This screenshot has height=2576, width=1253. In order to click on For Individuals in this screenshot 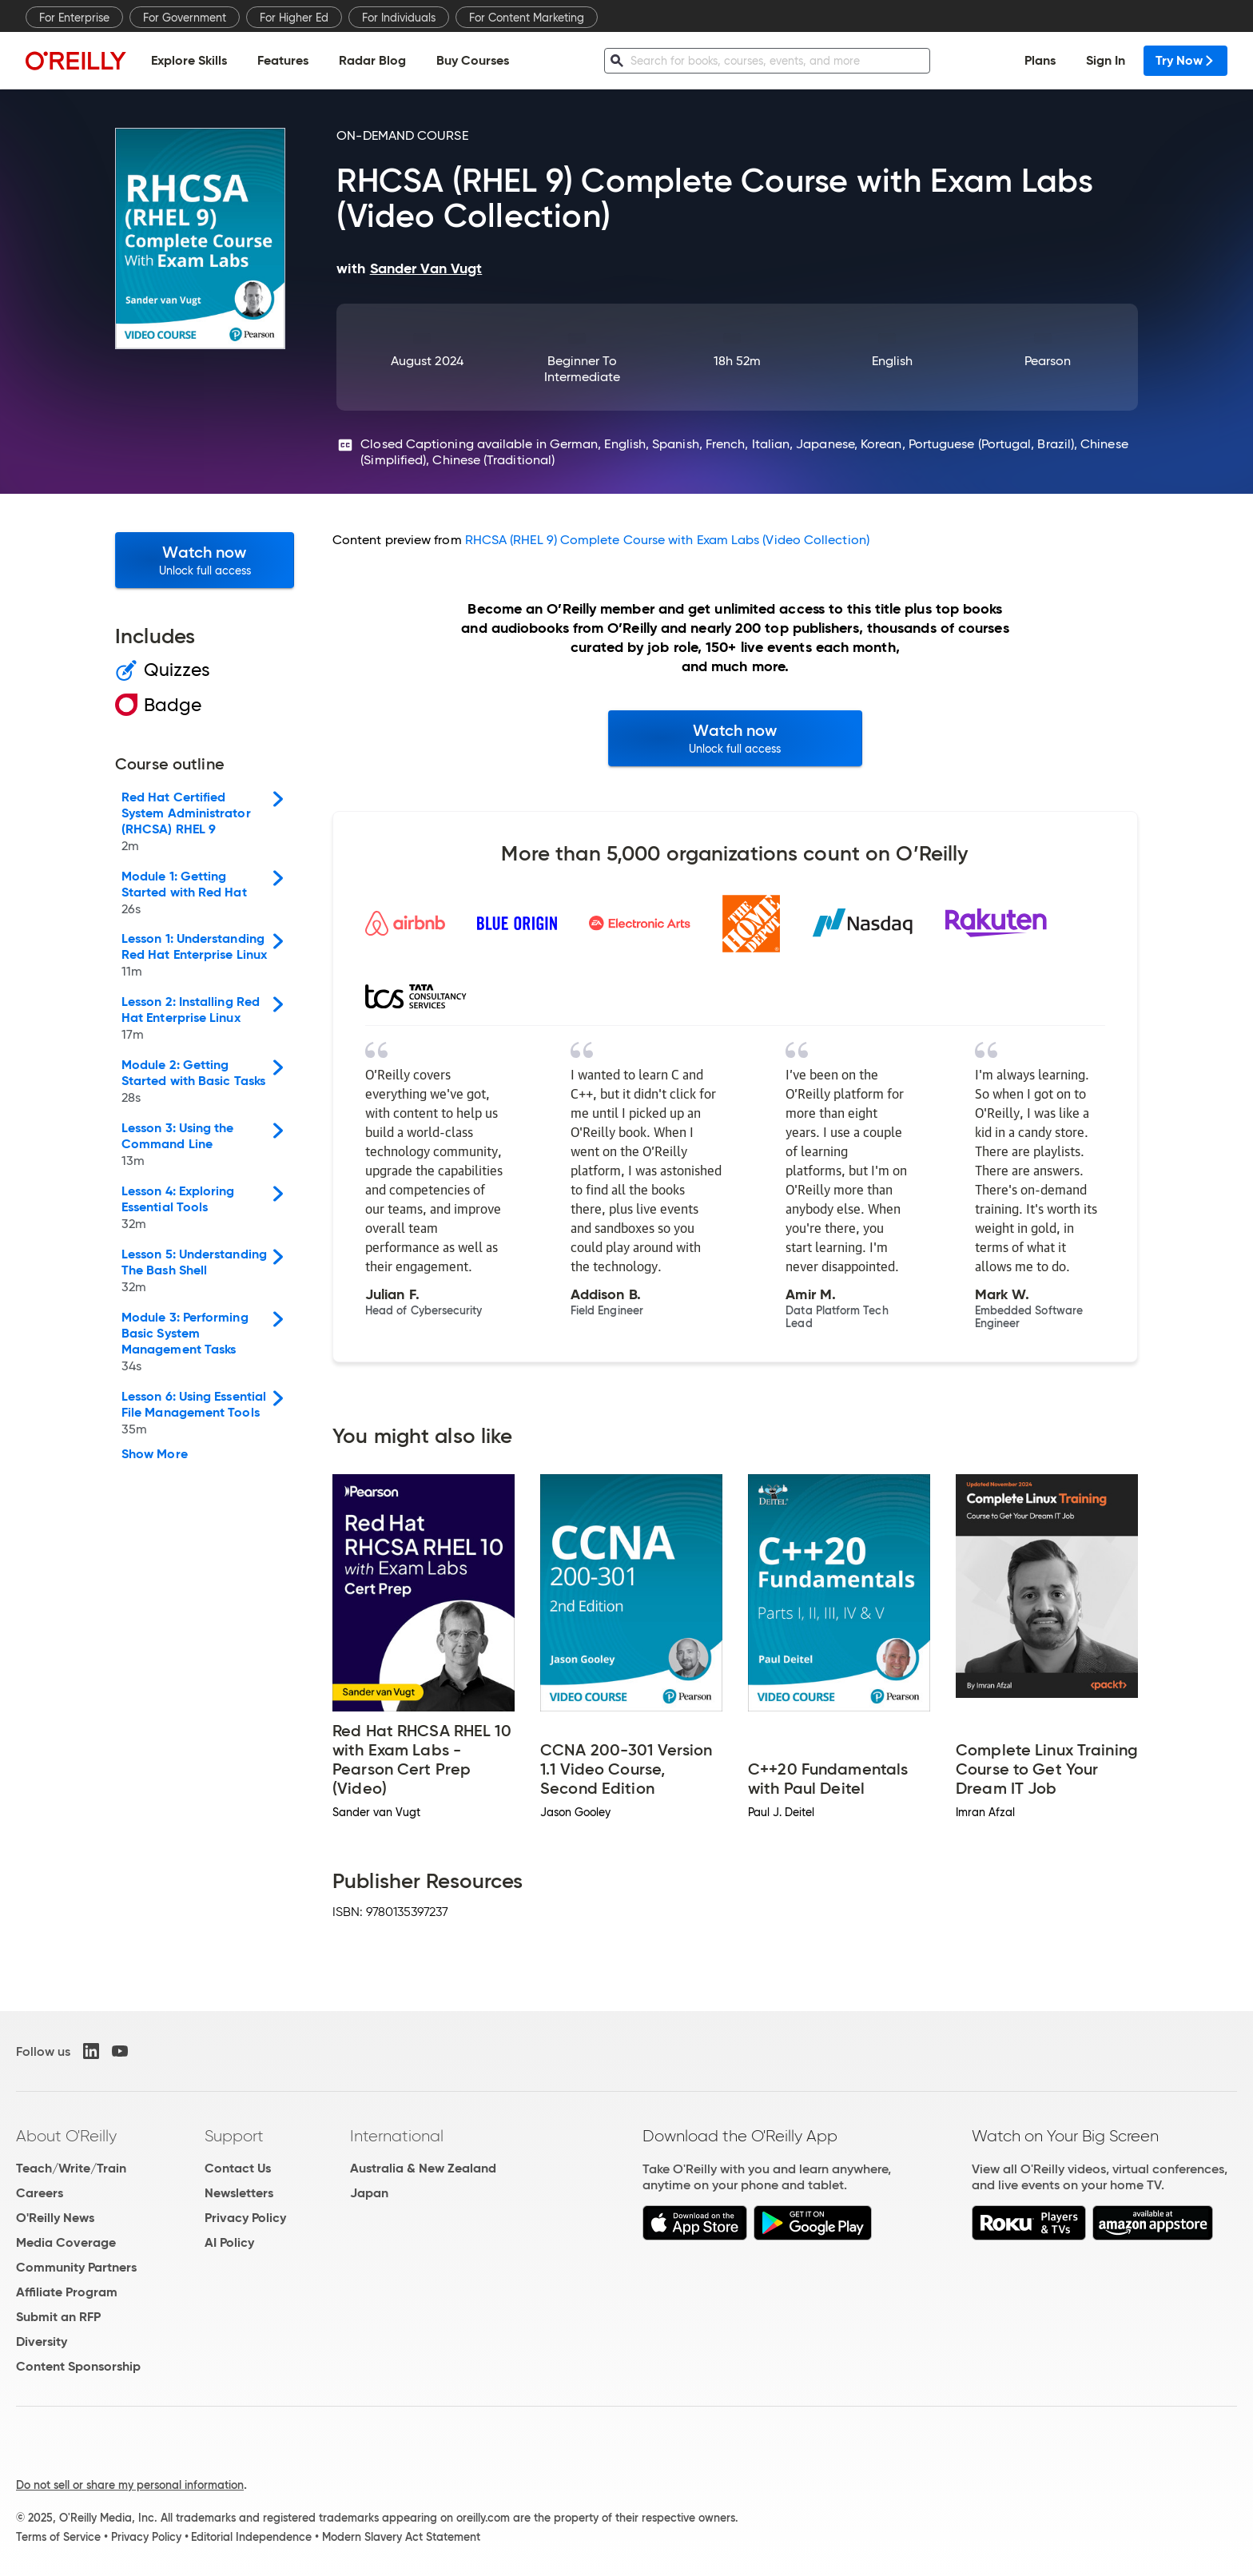, I will do `click(399, 17)`.